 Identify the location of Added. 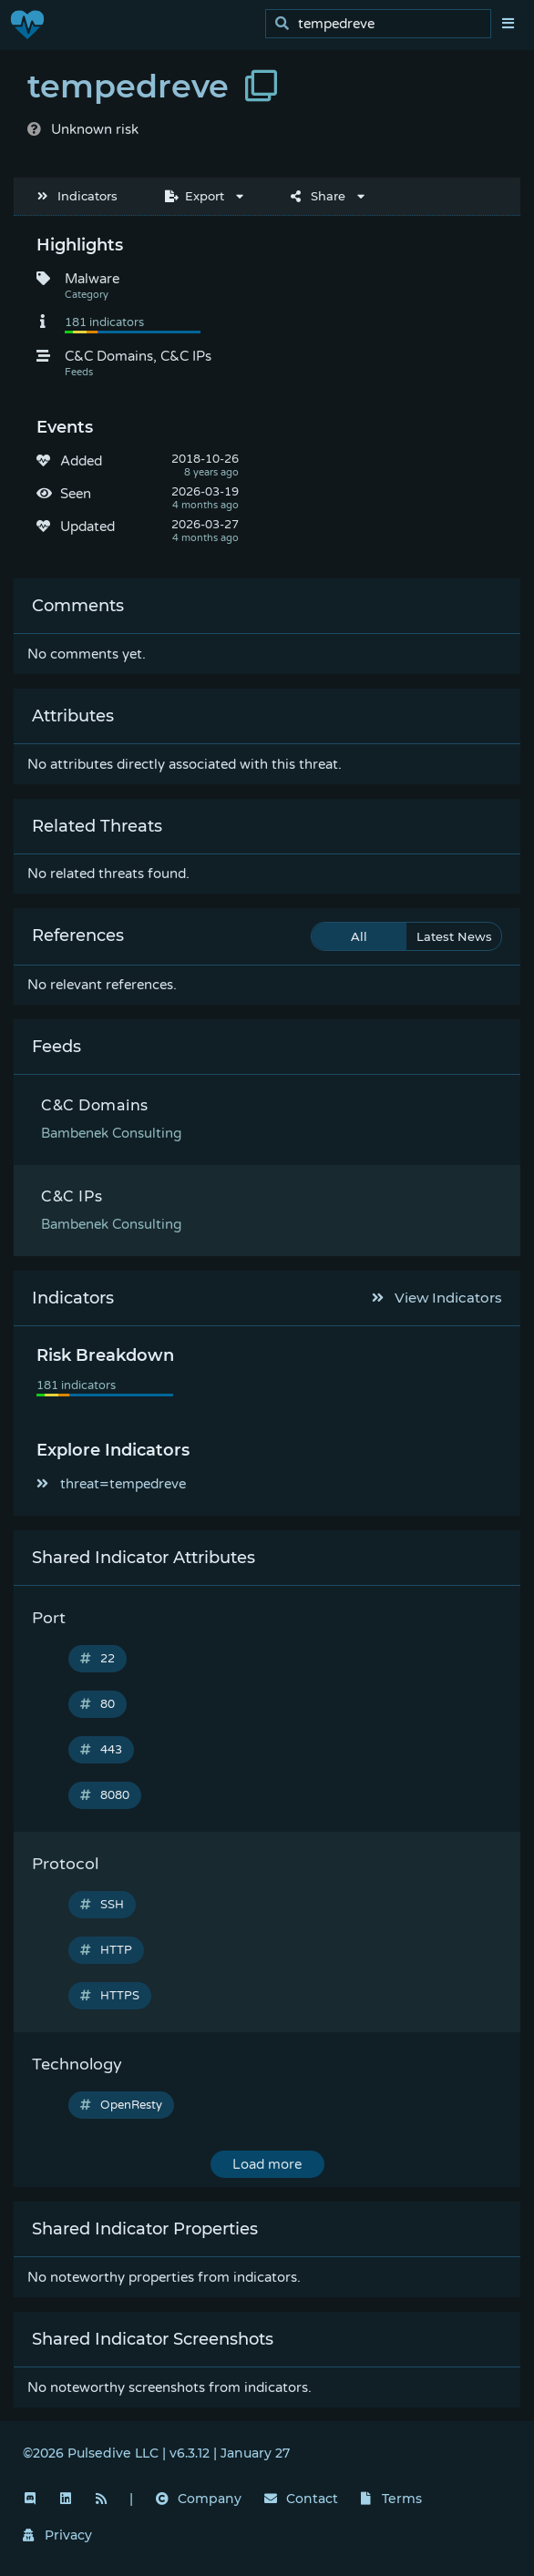
(81, 461).